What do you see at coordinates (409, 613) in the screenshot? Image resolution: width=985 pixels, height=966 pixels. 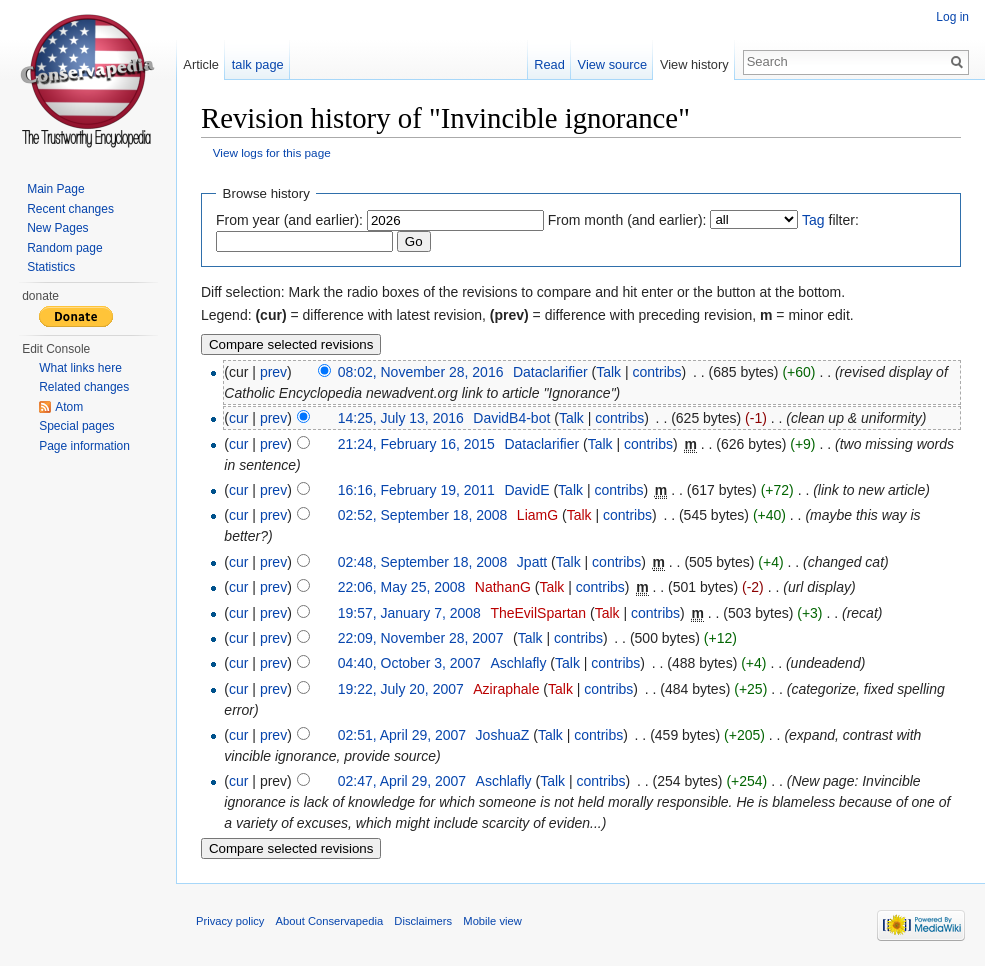 I see `19:57, January 7, 2008` at bounding box center [409, 613].